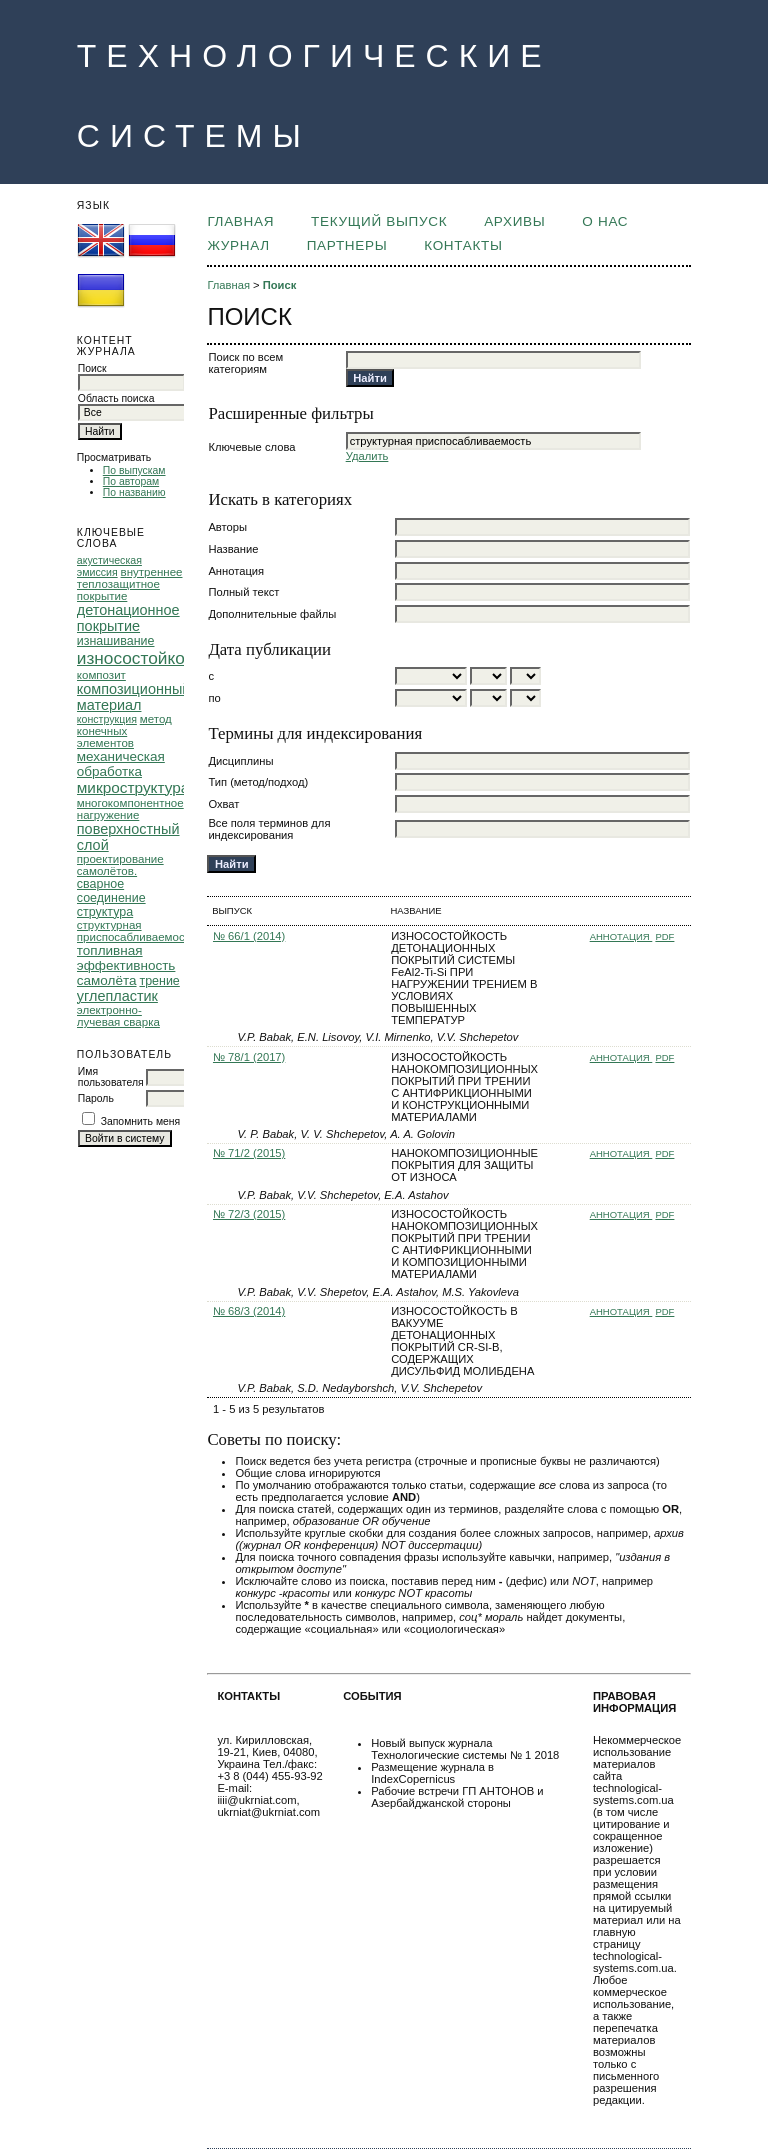 The width and height of the screenshot is (768, 2149). What do you see at coordinates (251, 447) in the screenshot?
I see `Ключевые слова` at bounding box center [251, 447].